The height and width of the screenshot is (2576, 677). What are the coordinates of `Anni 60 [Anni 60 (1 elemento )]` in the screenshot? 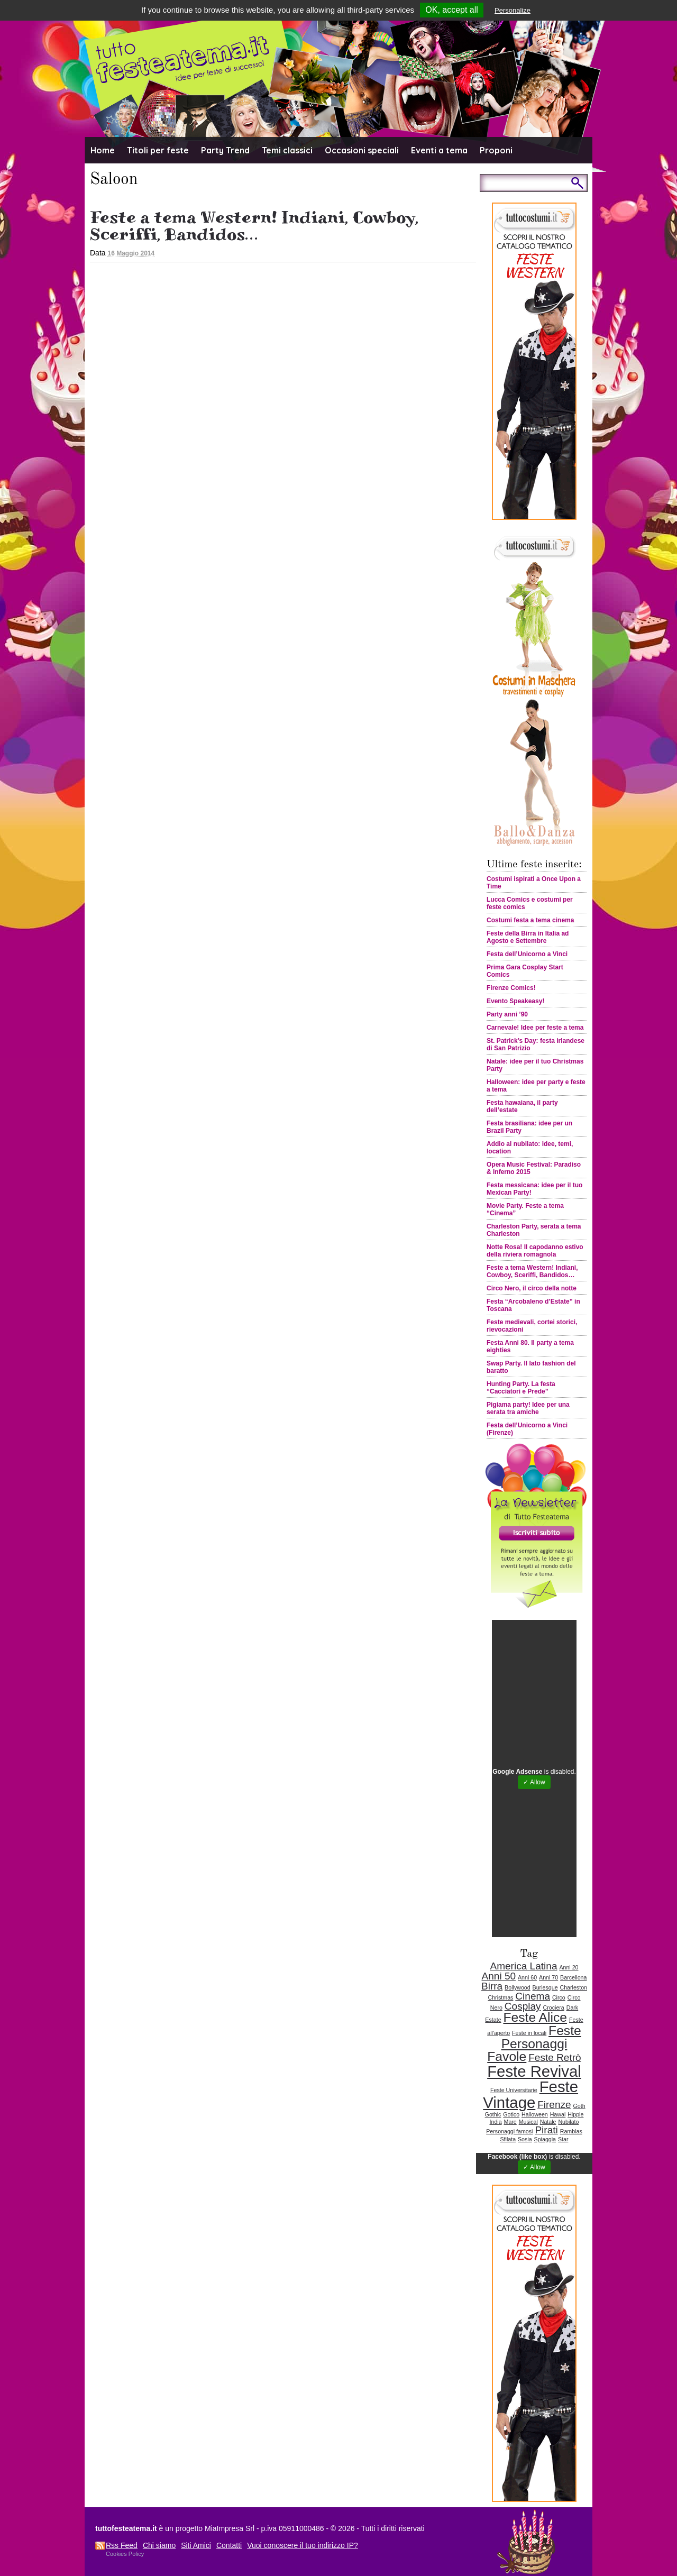 It's located at (527, 1977).